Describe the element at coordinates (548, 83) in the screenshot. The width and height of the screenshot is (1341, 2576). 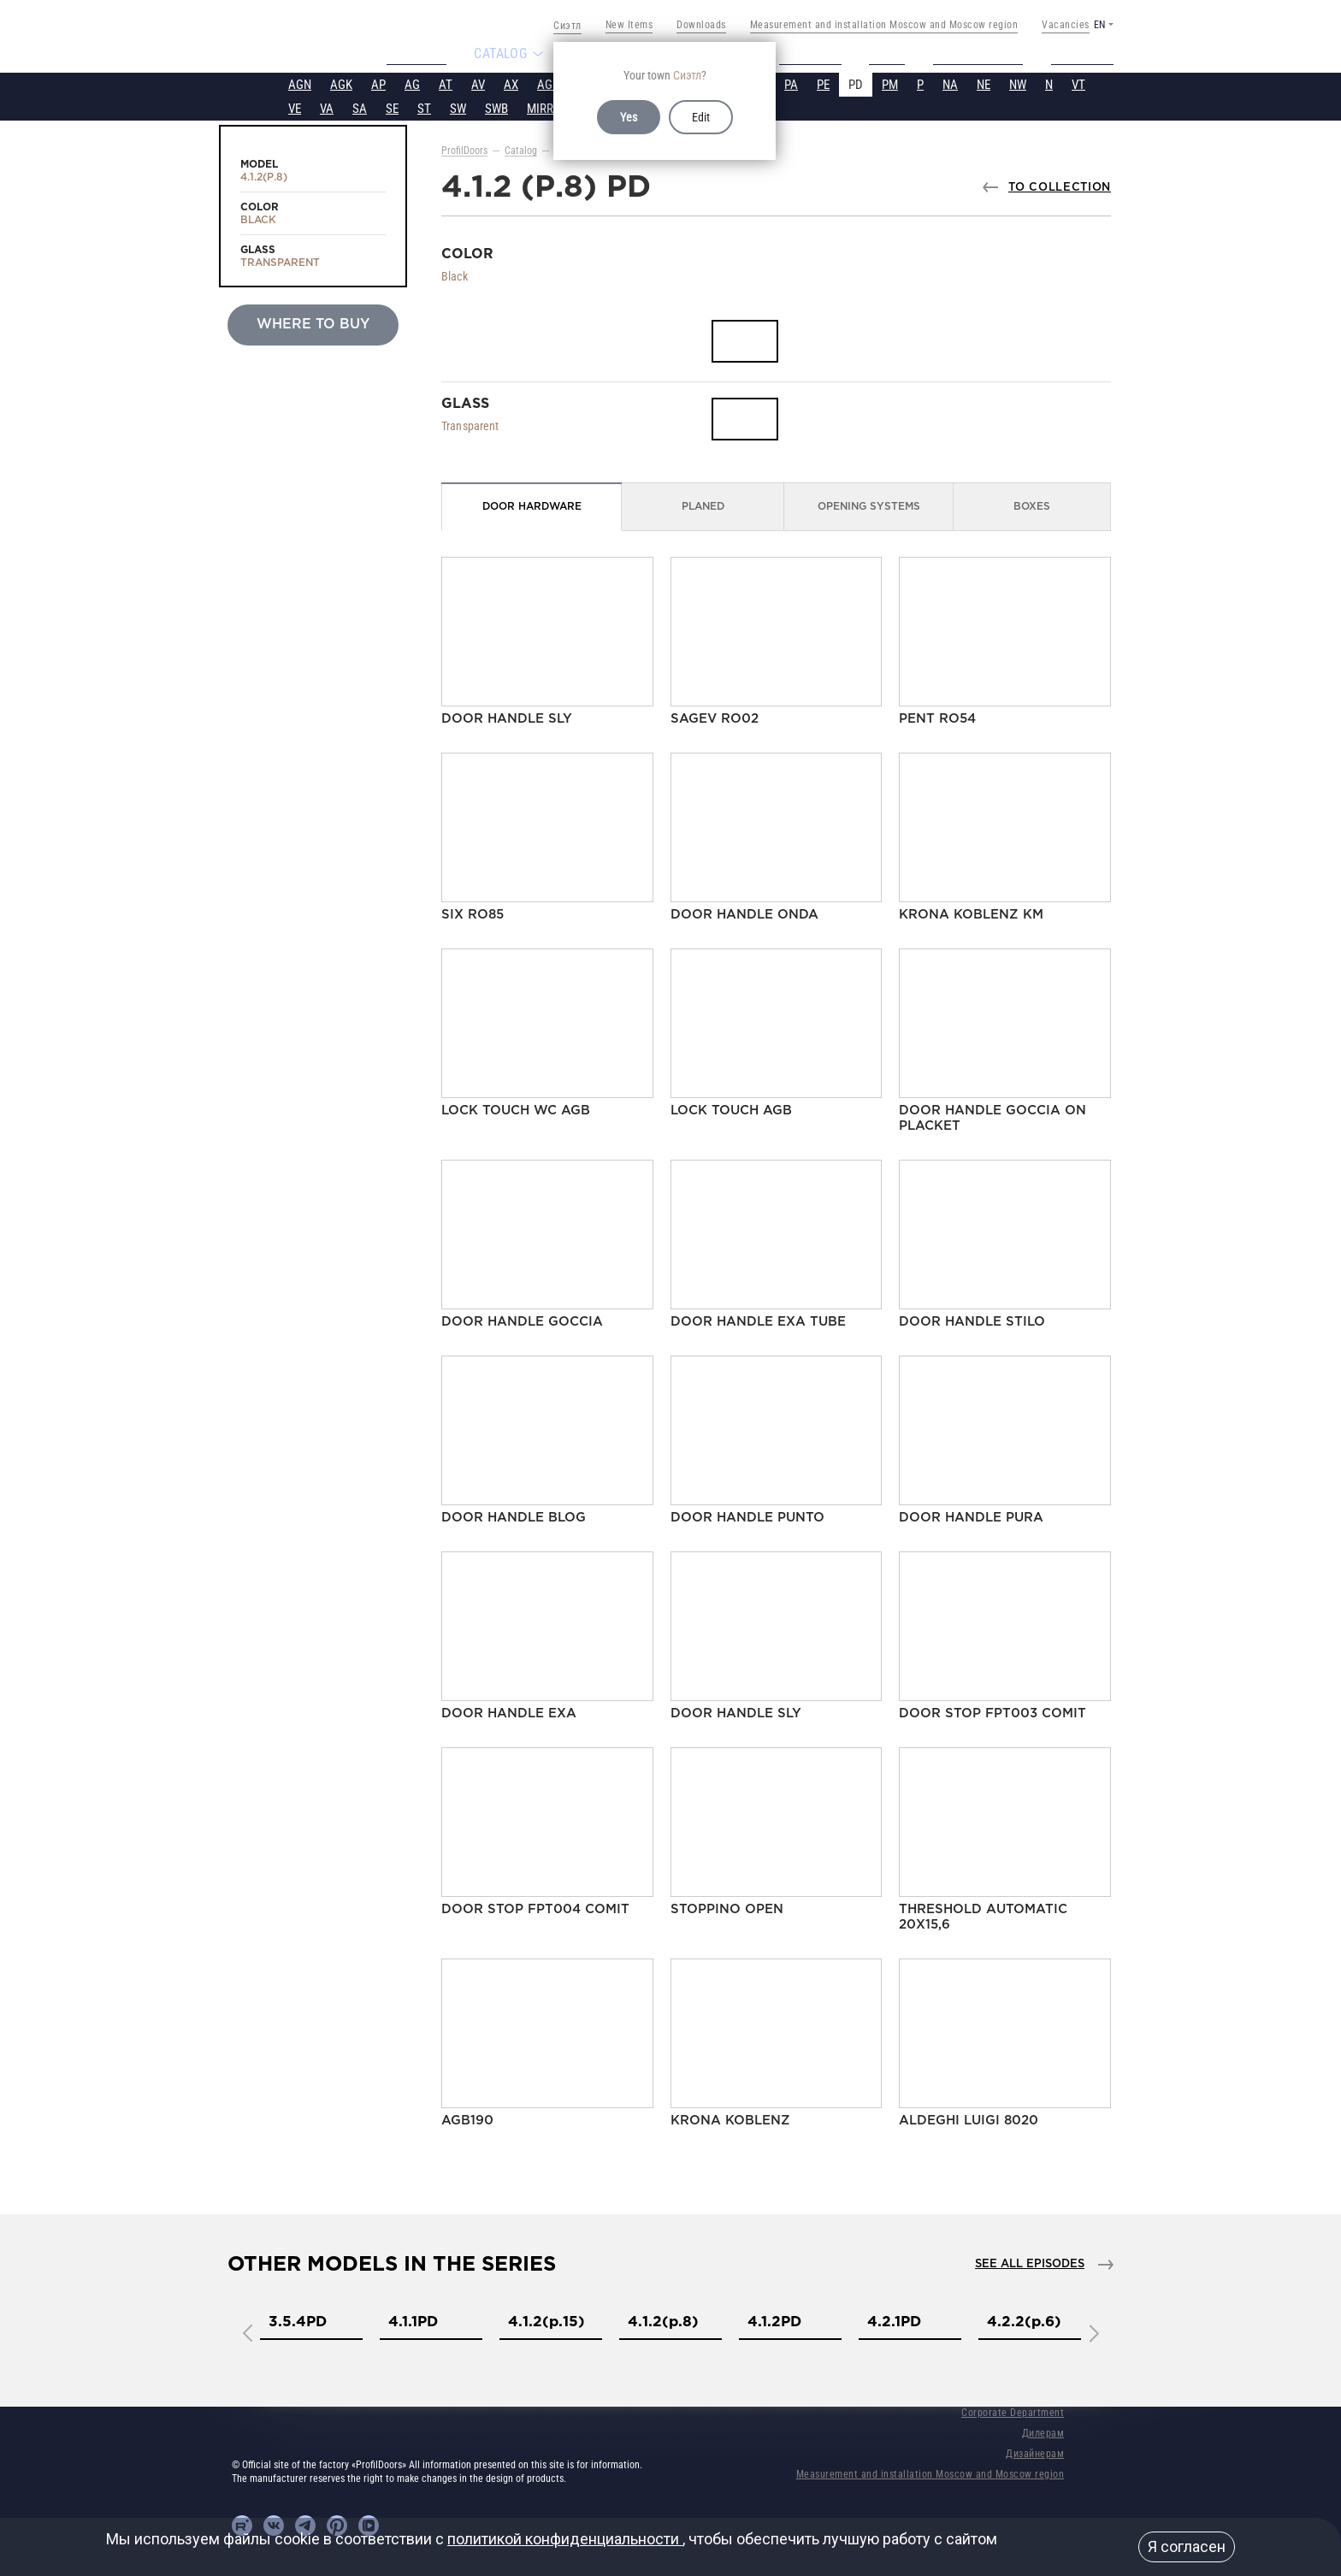
I see `AGP` at that location.